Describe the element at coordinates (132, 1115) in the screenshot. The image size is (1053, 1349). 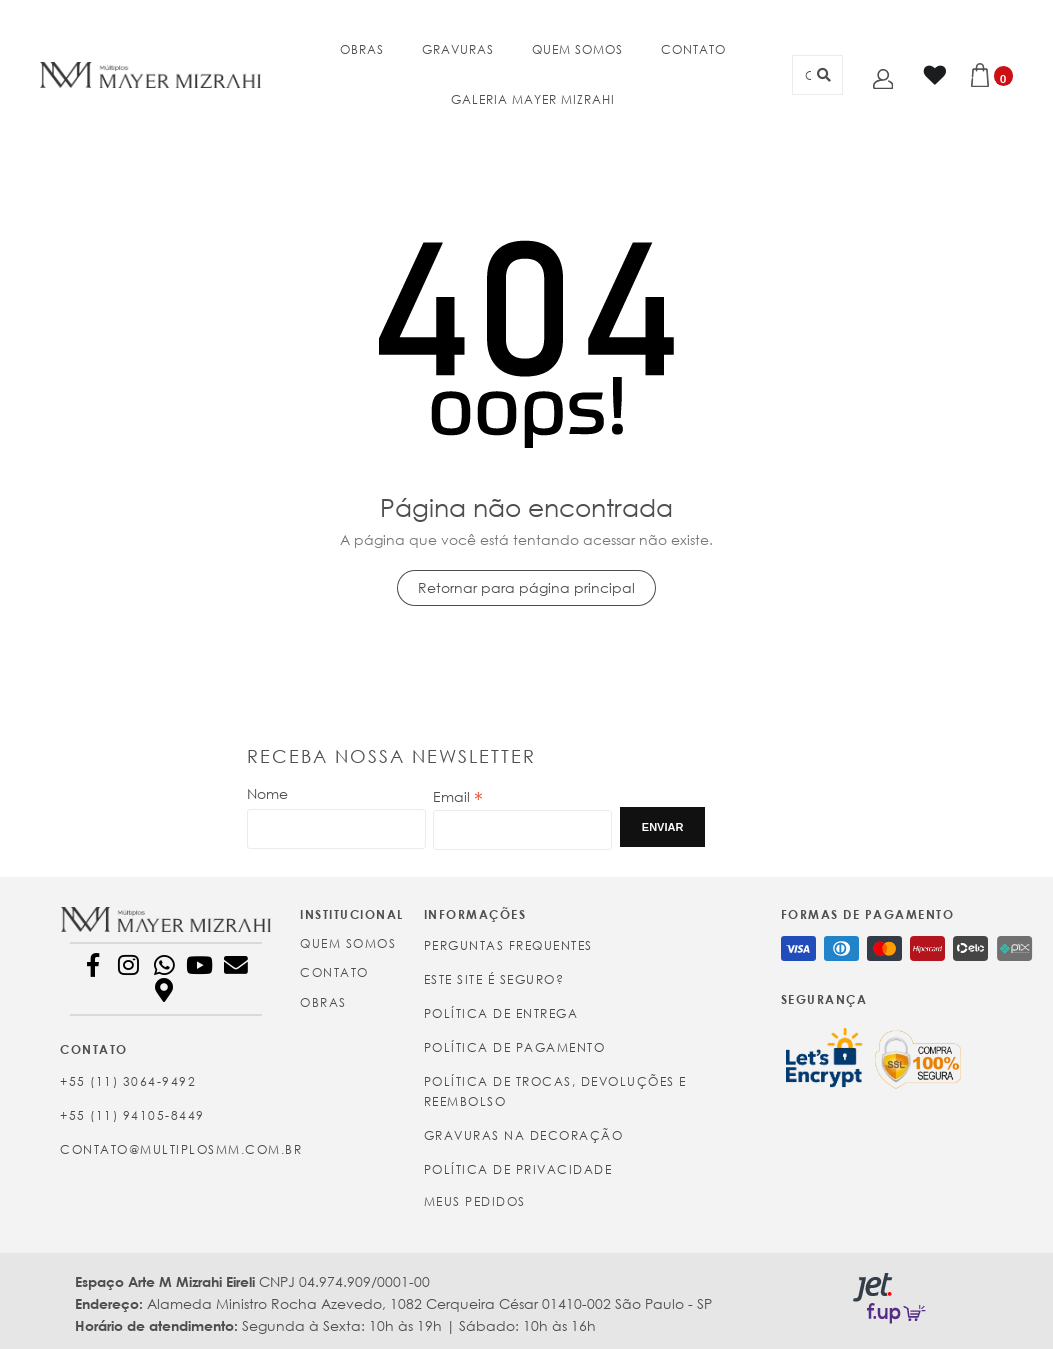
I see `+55 (11) 94105-8449` at that location.